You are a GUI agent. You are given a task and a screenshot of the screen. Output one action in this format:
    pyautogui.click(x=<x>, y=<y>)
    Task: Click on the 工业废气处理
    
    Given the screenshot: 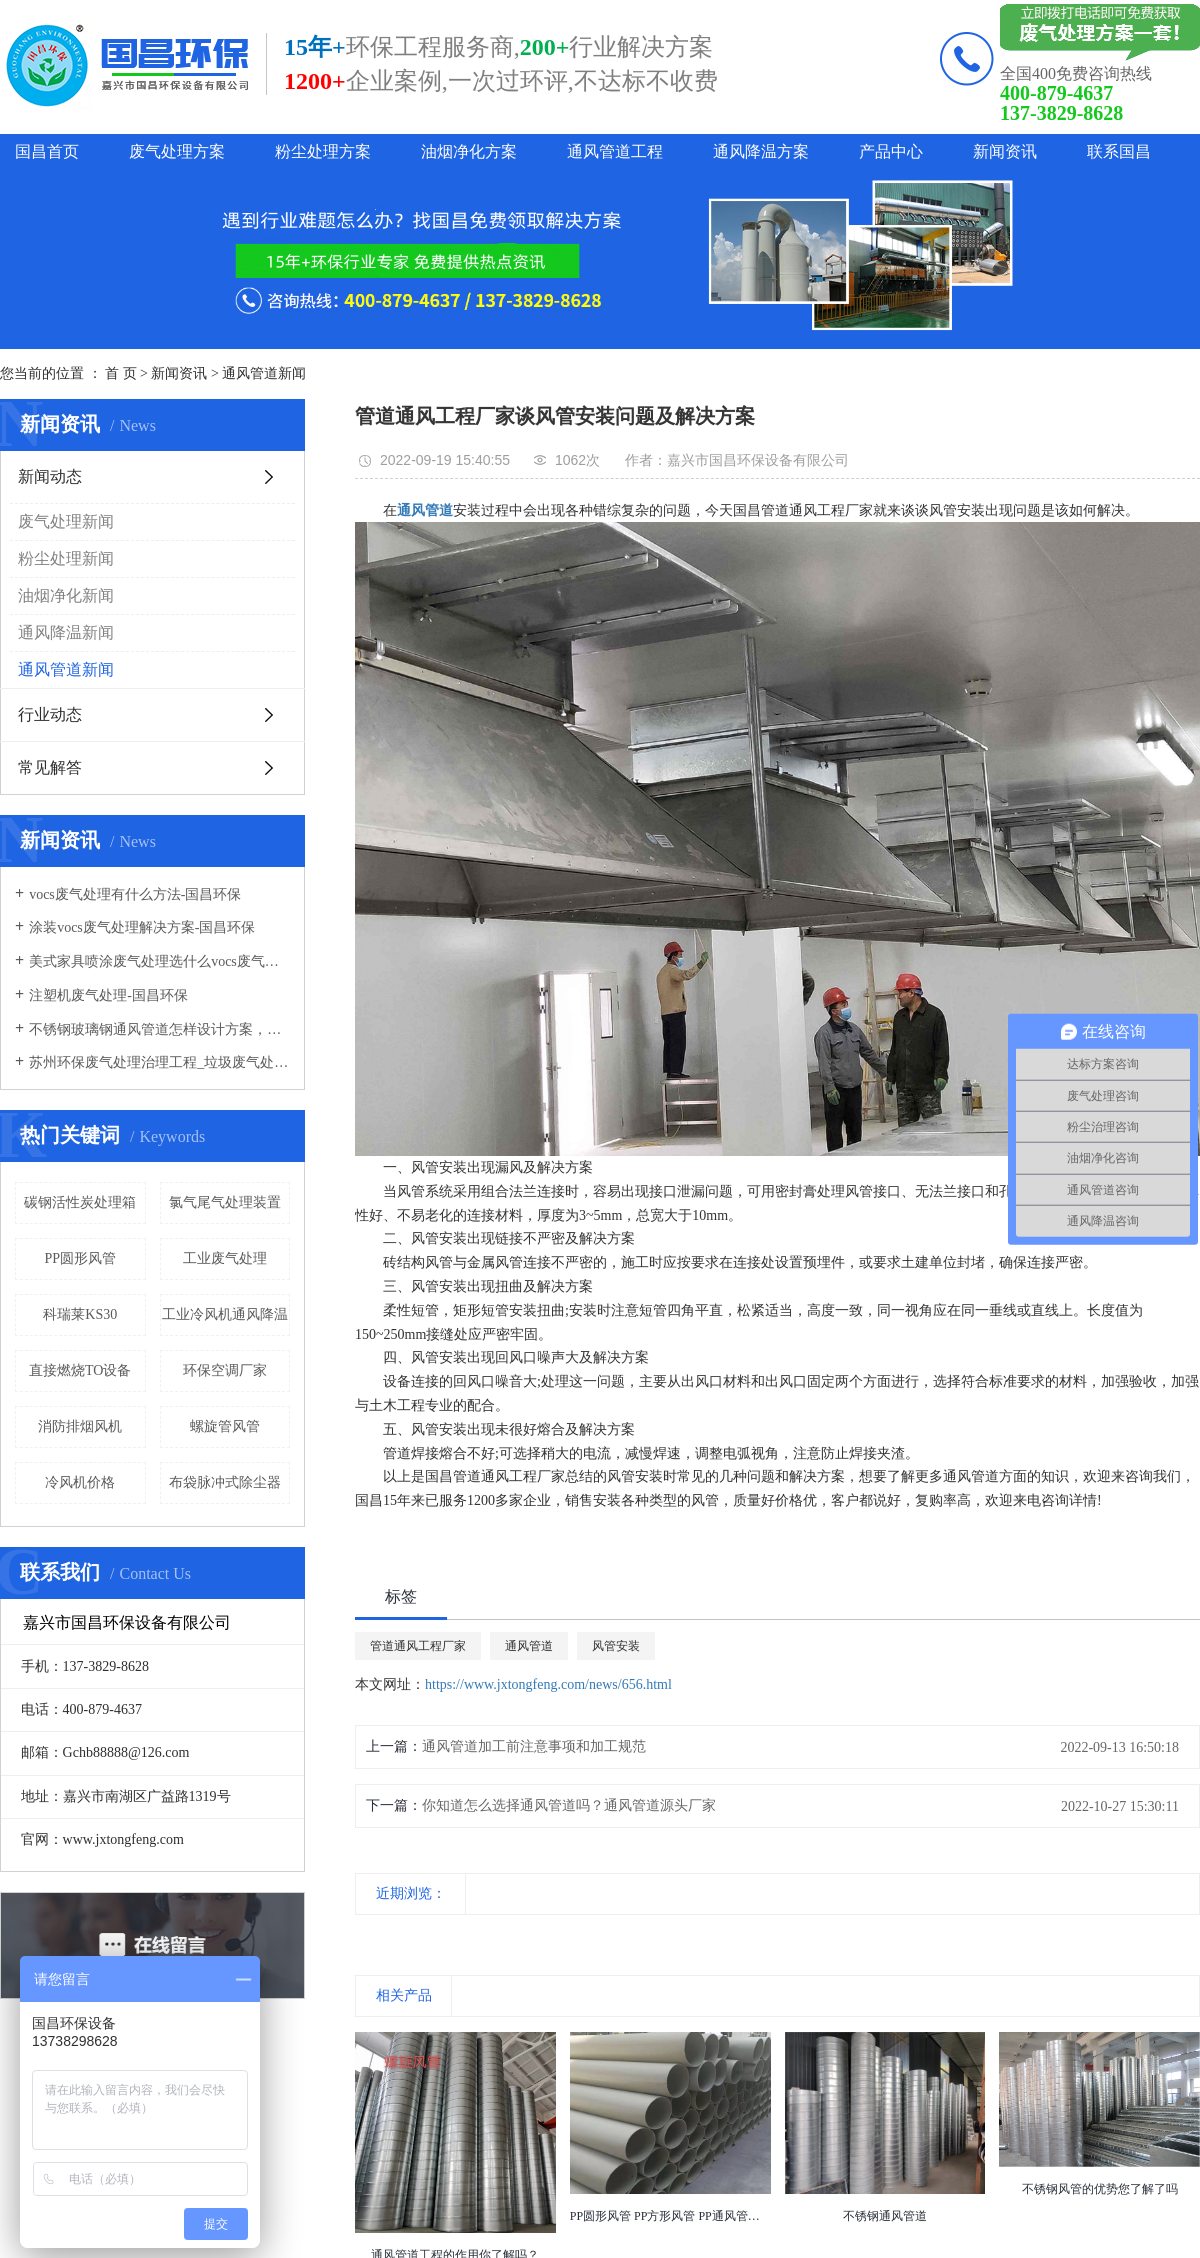 What is the action you would take?
    pyautogui.click(x=225, y=1258)
    